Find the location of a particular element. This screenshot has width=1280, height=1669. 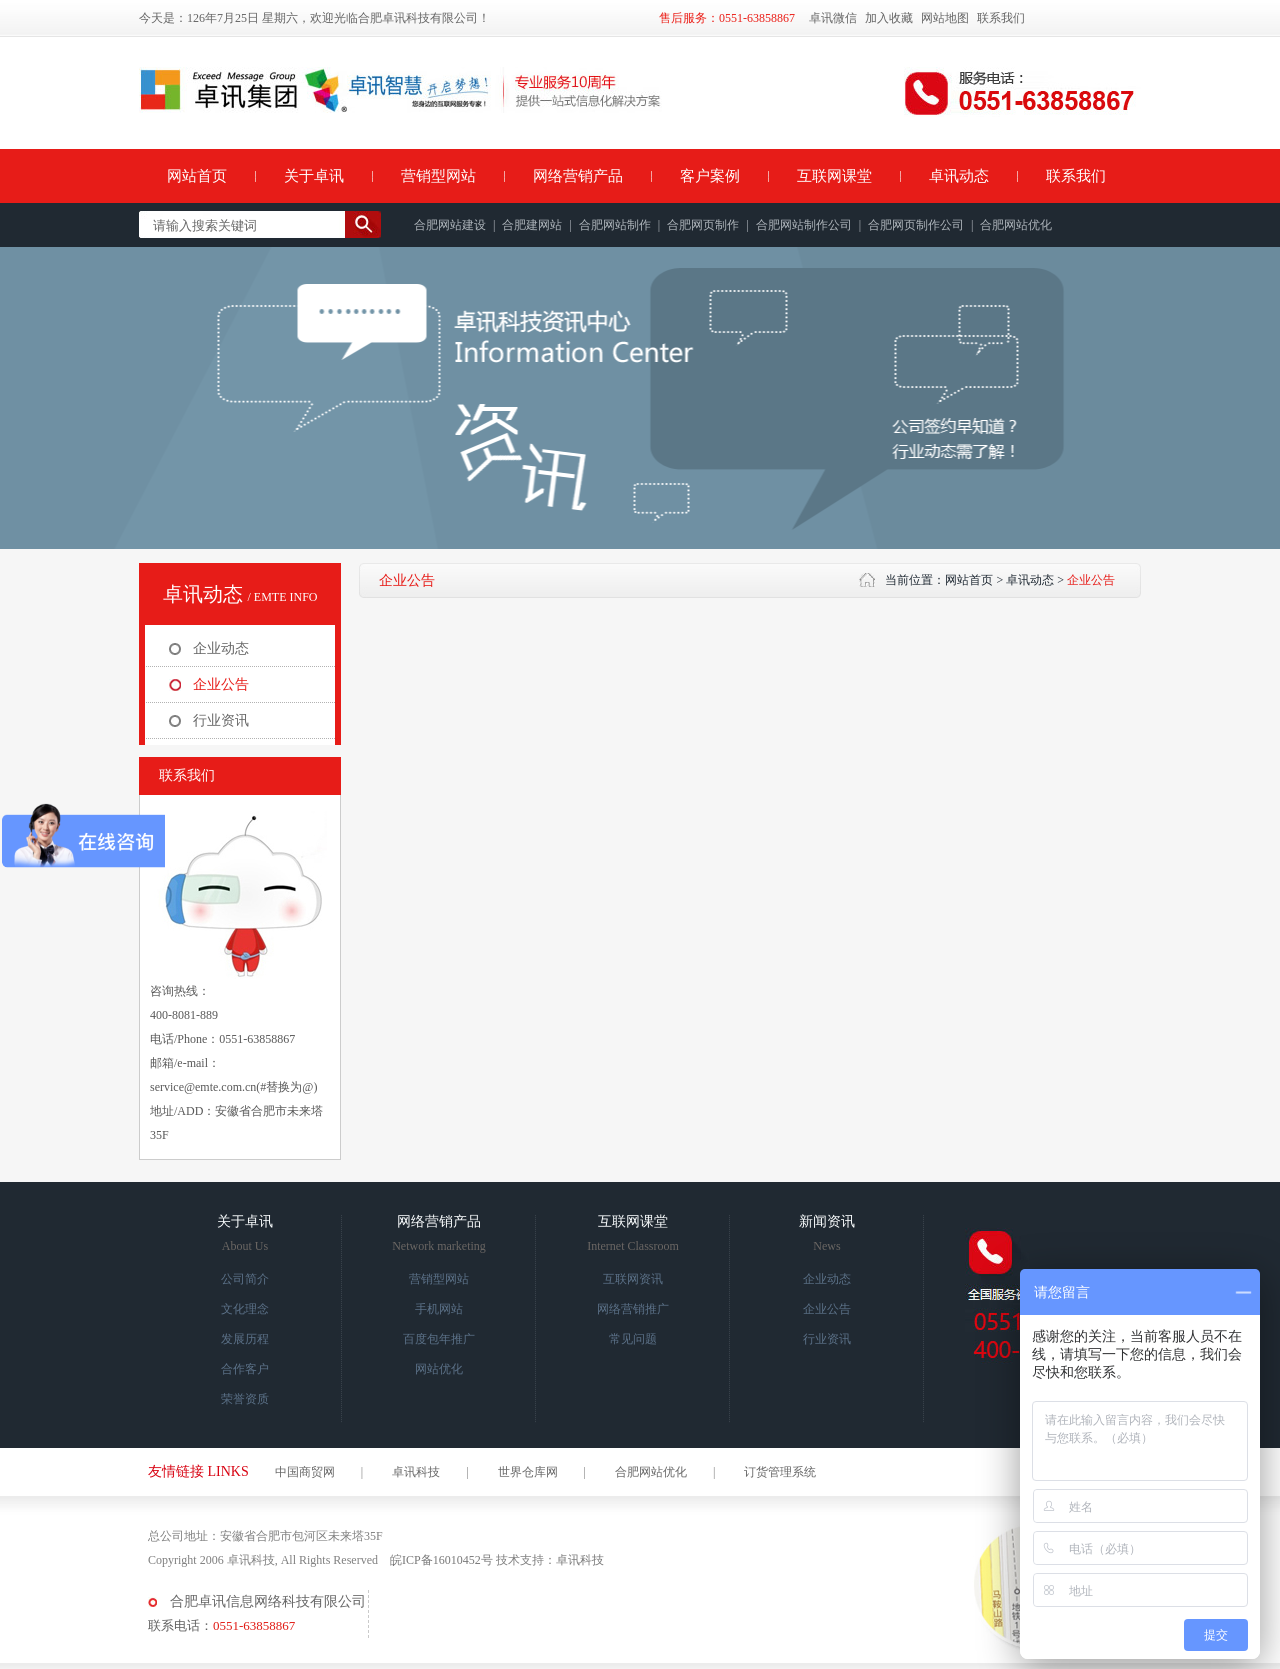

世界仓库网 is located at coordinates (528, 1472).